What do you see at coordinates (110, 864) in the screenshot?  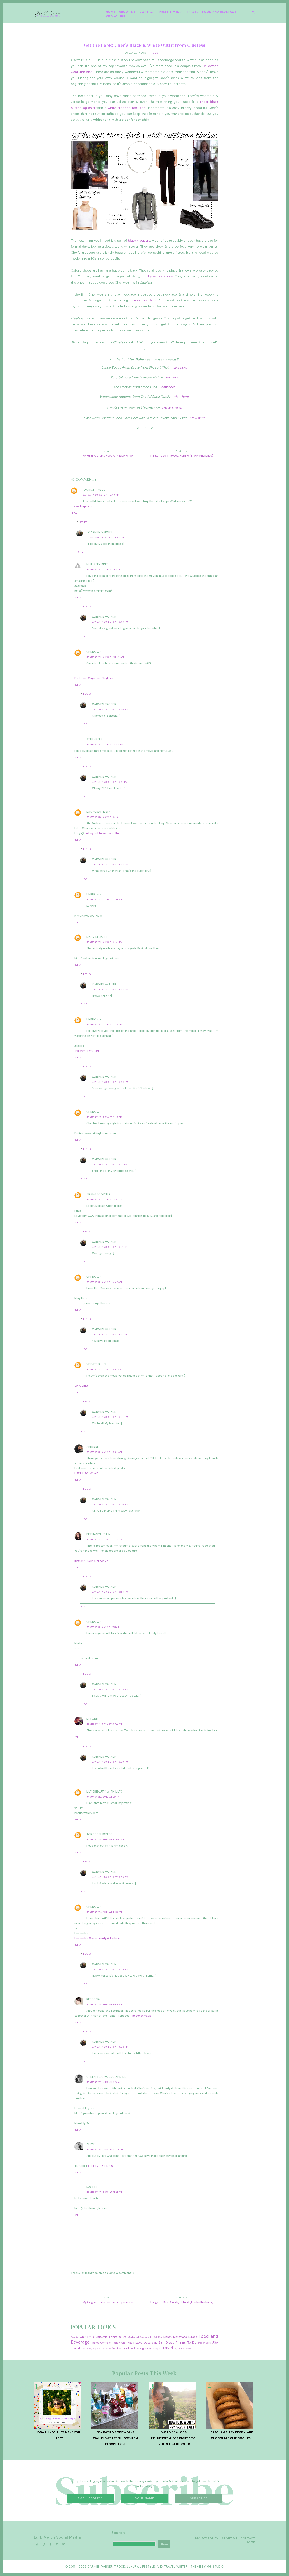 I see `January 23, 2016 at 8:48 PM` at bounding box center [110, 864].